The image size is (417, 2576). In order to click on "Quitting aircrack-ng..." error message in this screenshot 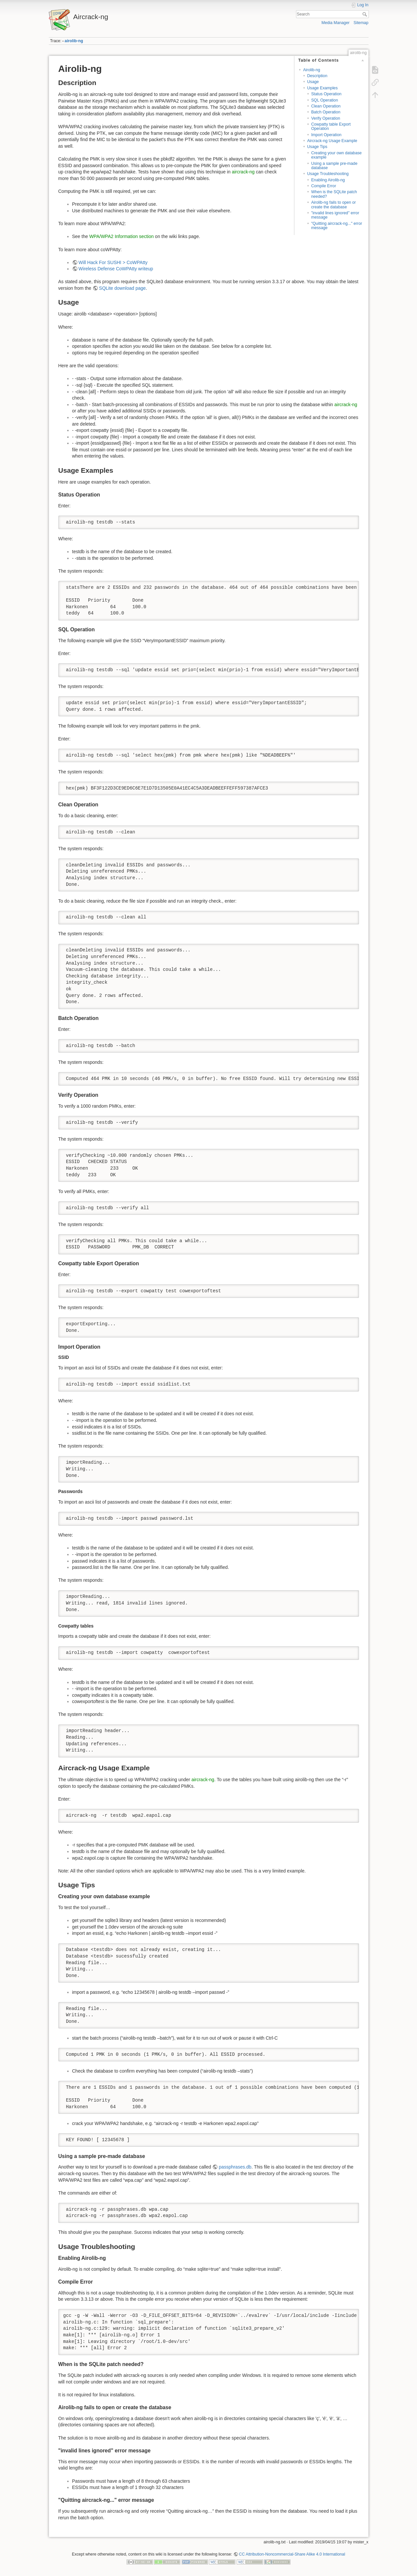, I will do `click(336, 225)`.